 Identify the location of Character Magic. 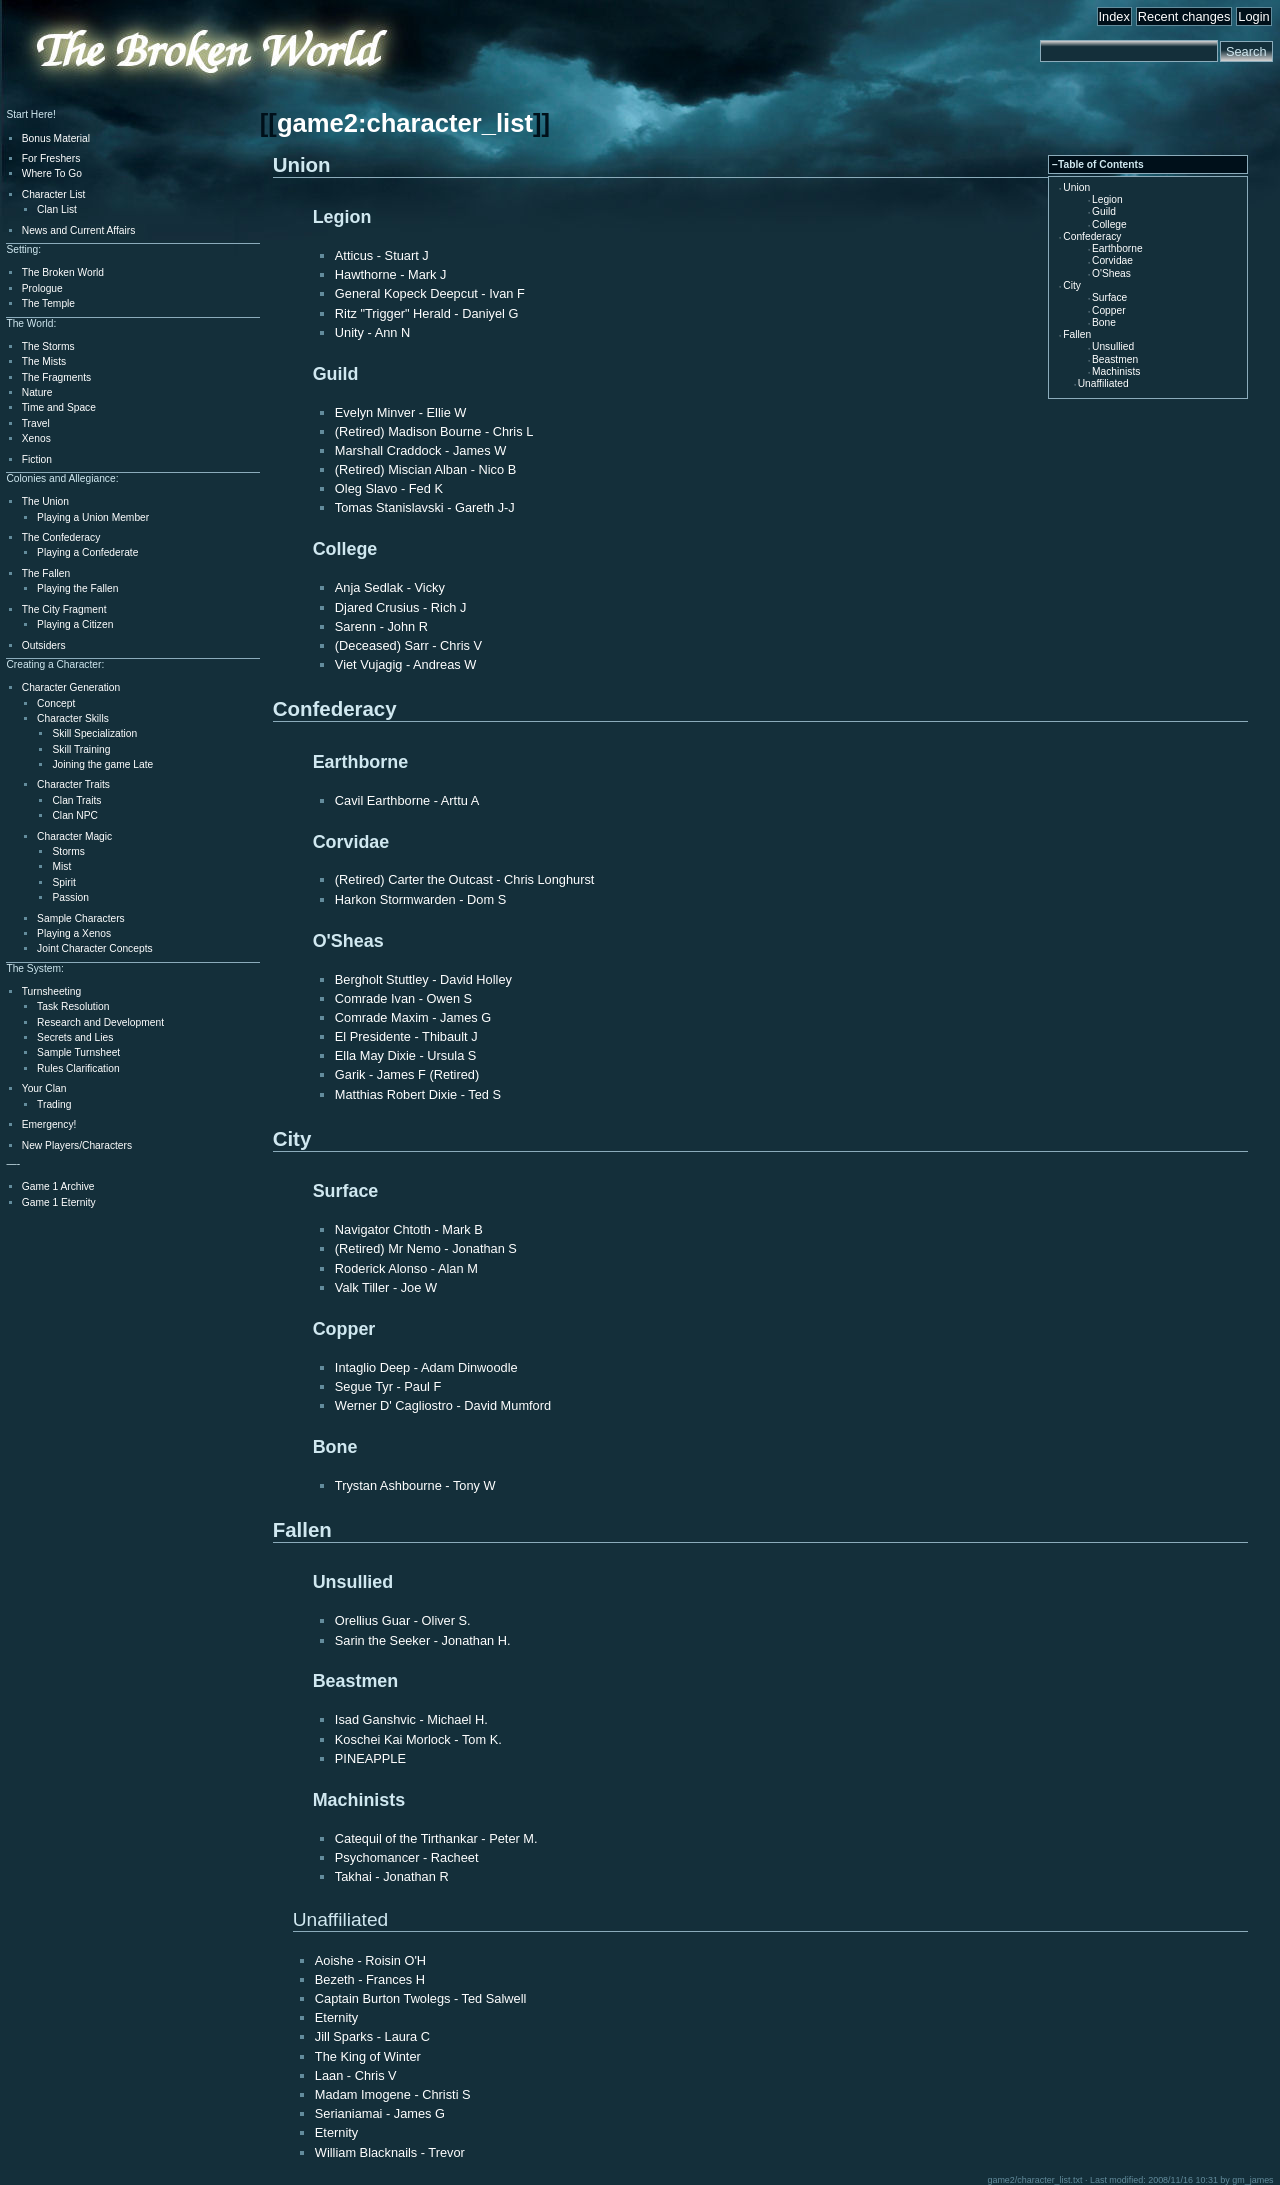
(74, 836).